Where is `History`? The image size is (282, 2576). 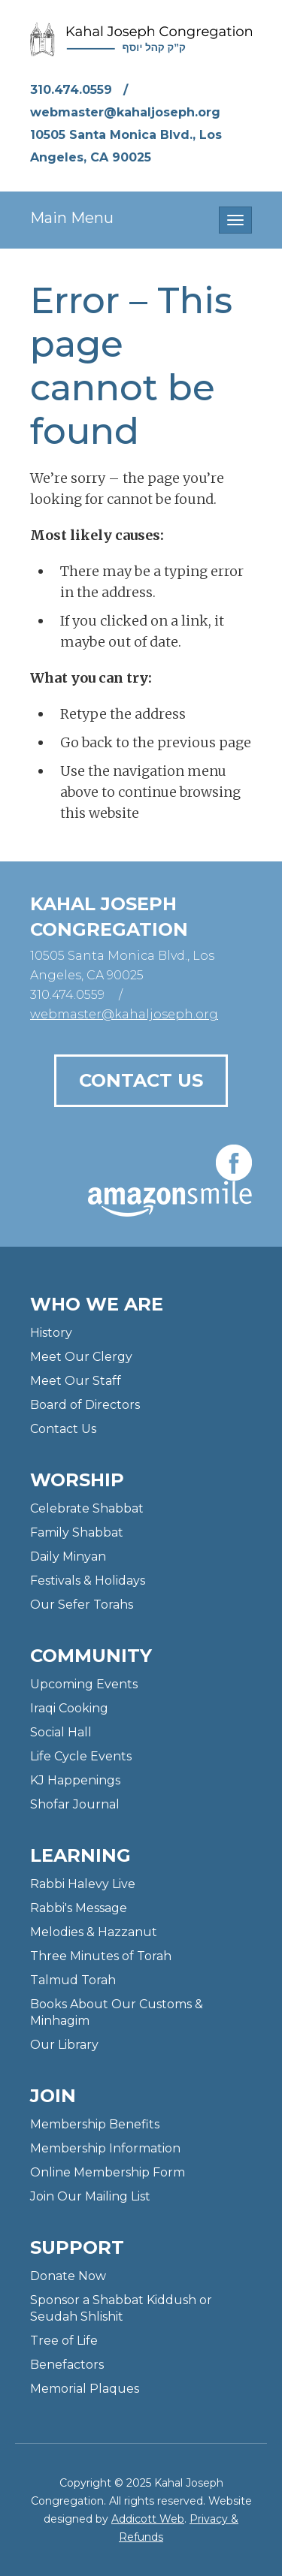
History is located at coordinates (51, 1333).